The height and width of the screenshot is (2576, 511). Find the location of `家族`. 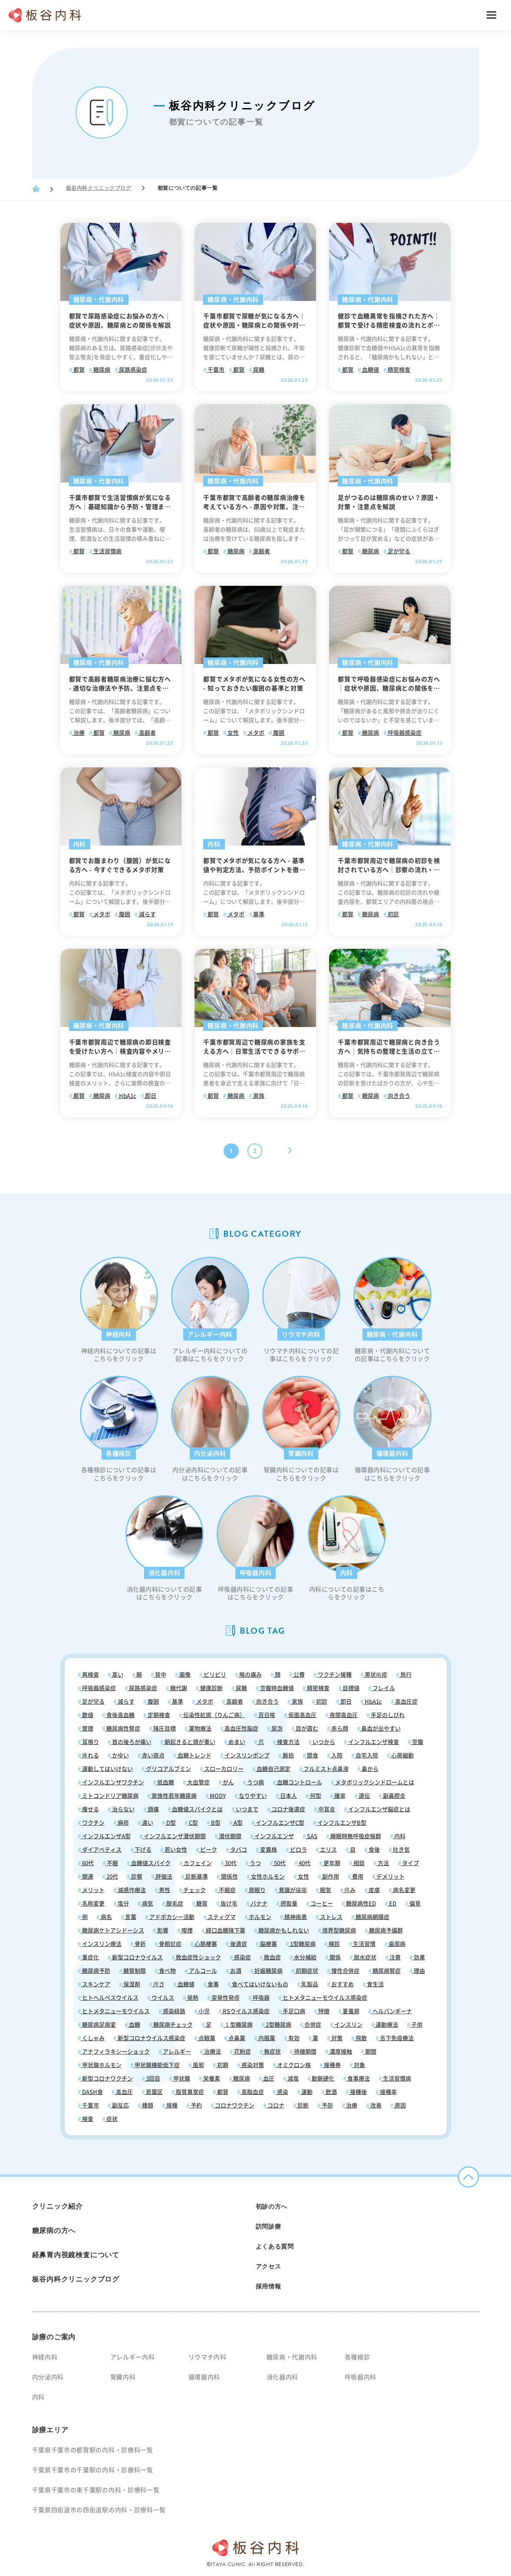

家族 is located at coordinates (258, 1096).